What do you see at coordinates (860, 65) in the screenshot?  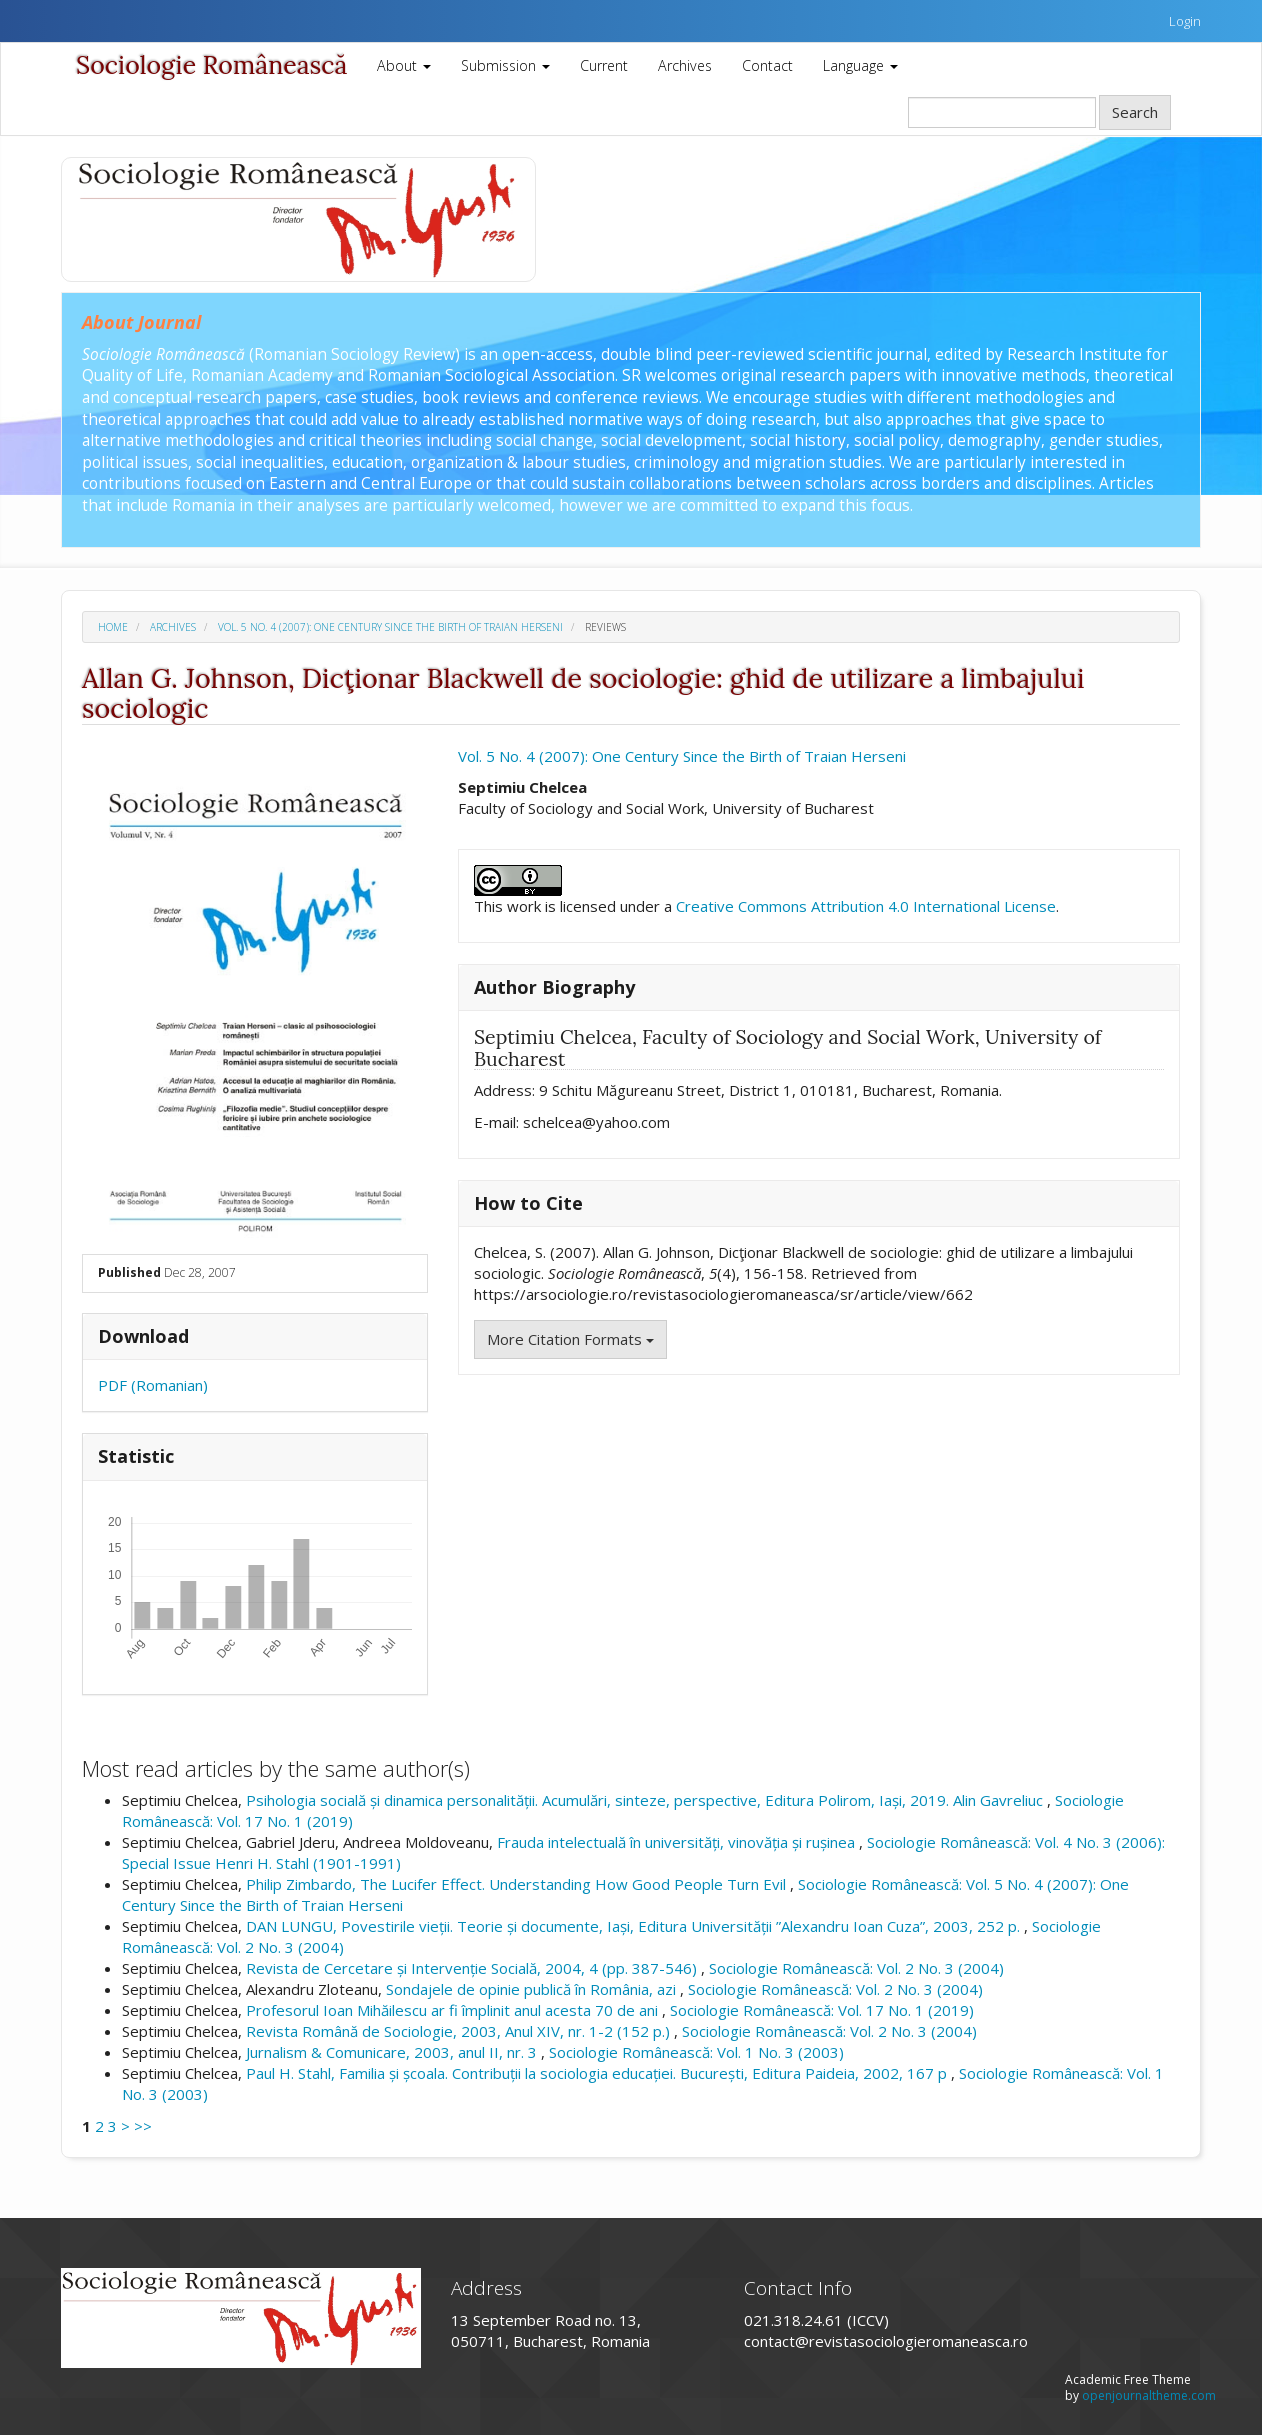 I see `Language [button]` at bounding box center [860, 65].